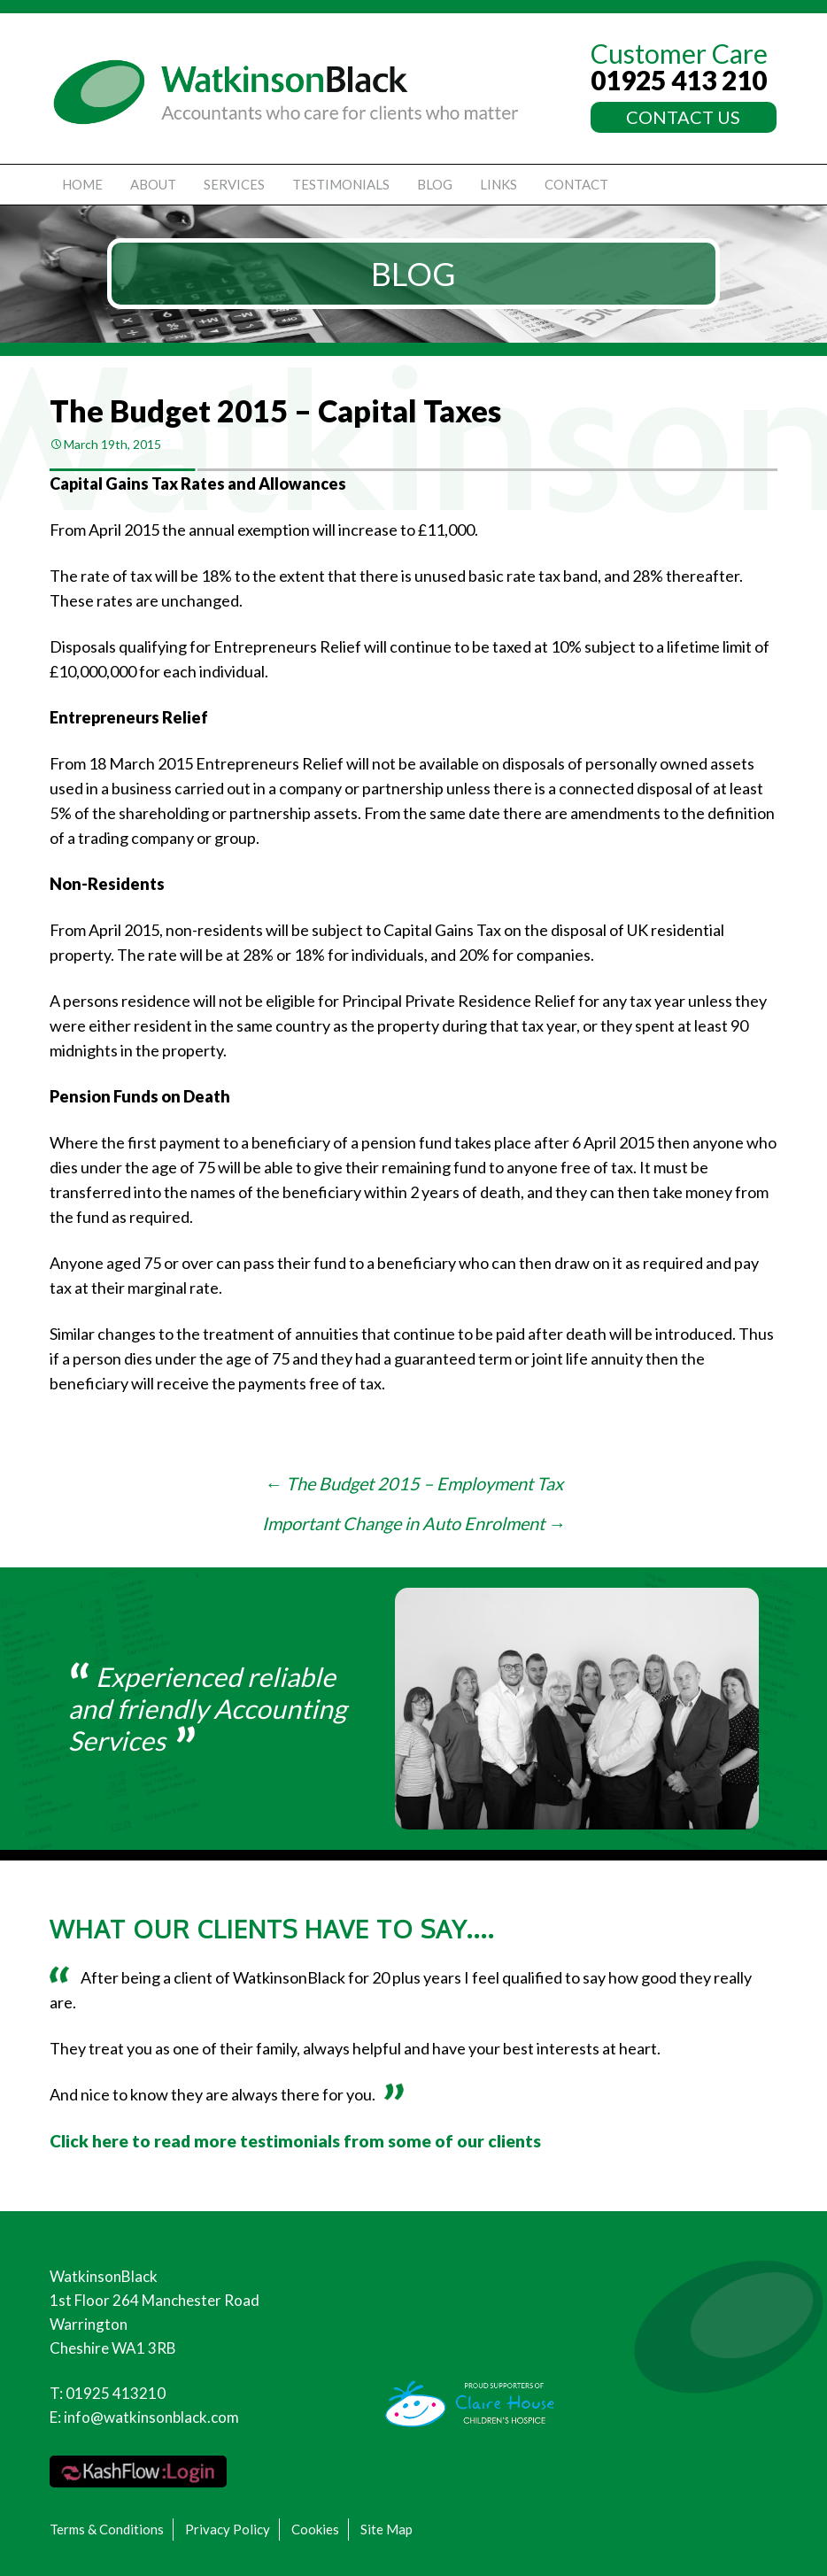 Image resolution: width=827 pixels, height=2576 pixels. Describe the element at coordinates (295, 2141) in the screenshot. I see `Click here to read more testimonials from some of our clients` at that location.